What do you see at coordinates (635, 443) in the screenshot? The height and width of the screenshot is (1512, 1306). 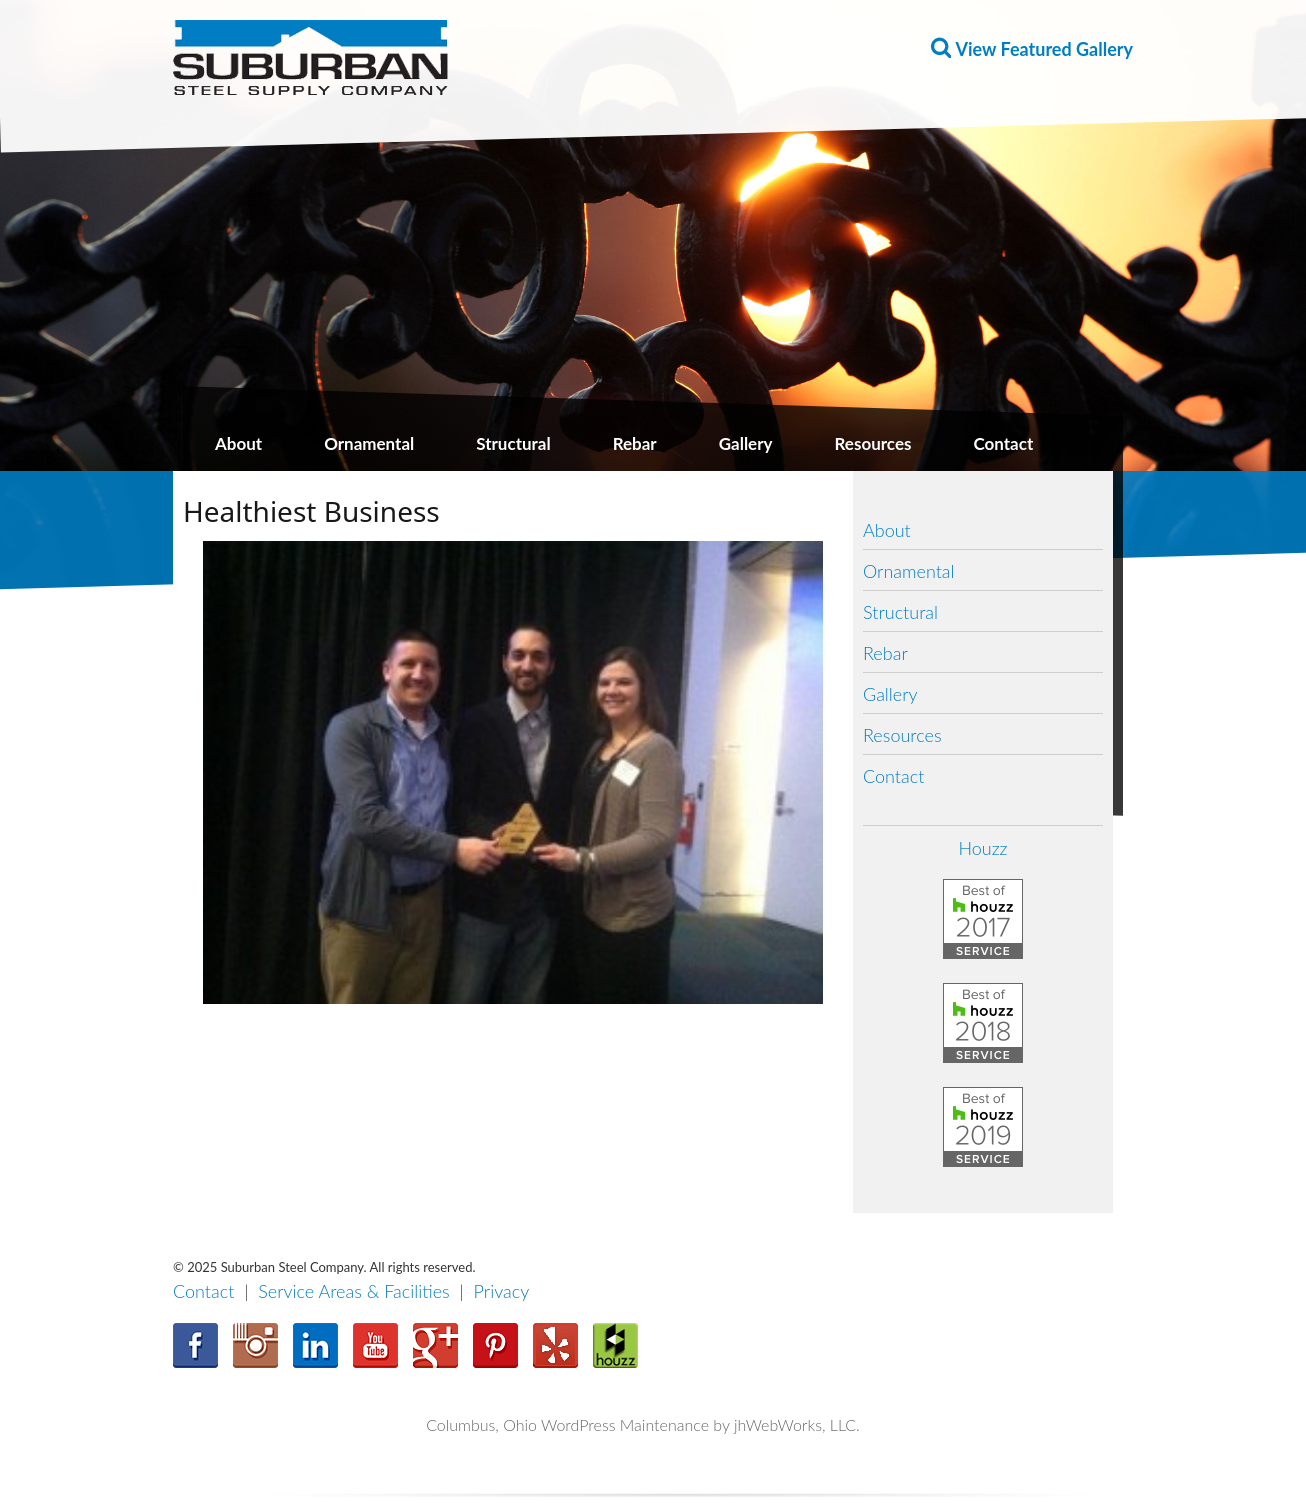 I see `Rebar` at bounding box center [635, 443].